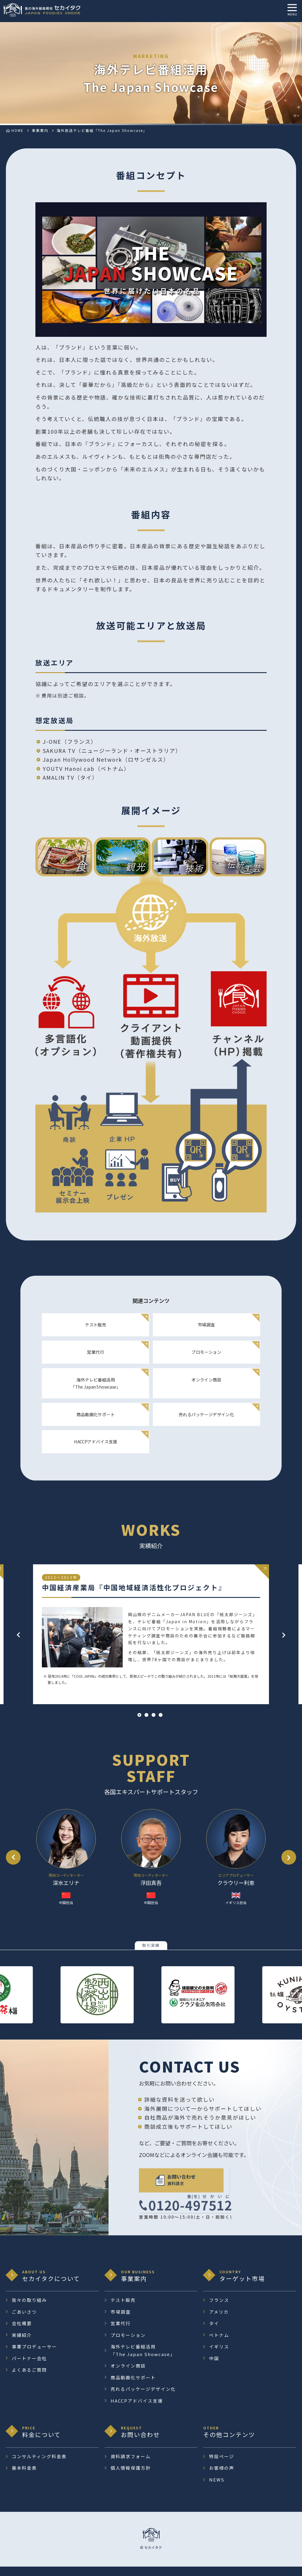 The width and height of the screenshot is (302, 2576). Describe the element at coordinates (98, 1421) in the screenshot. I see `商品動画化サポート` at that location.